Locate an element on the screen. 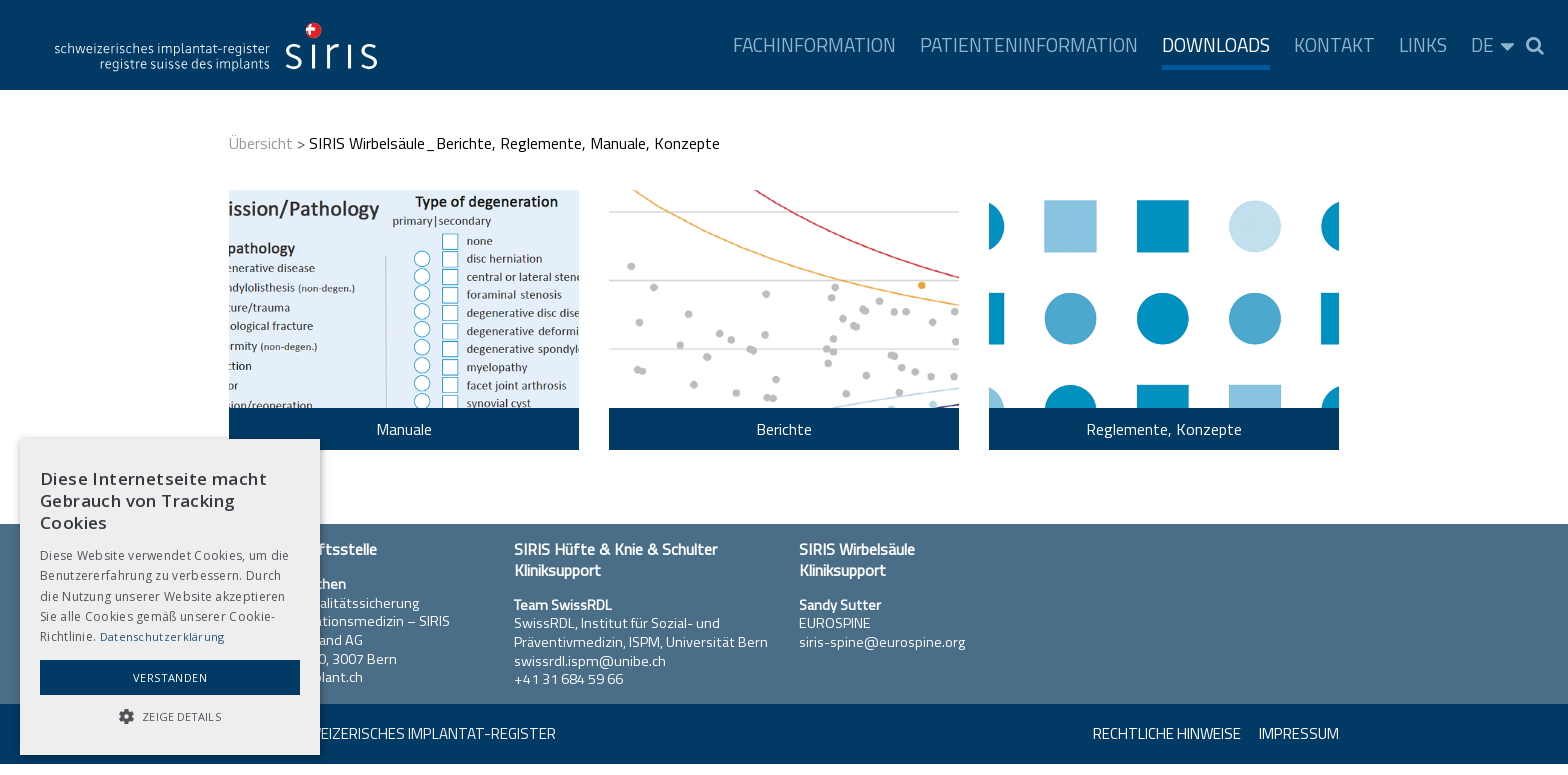 Image resolution: width=1568 pixels, height=775 pixels. Fachinformation is located at coordinates (814, 44).